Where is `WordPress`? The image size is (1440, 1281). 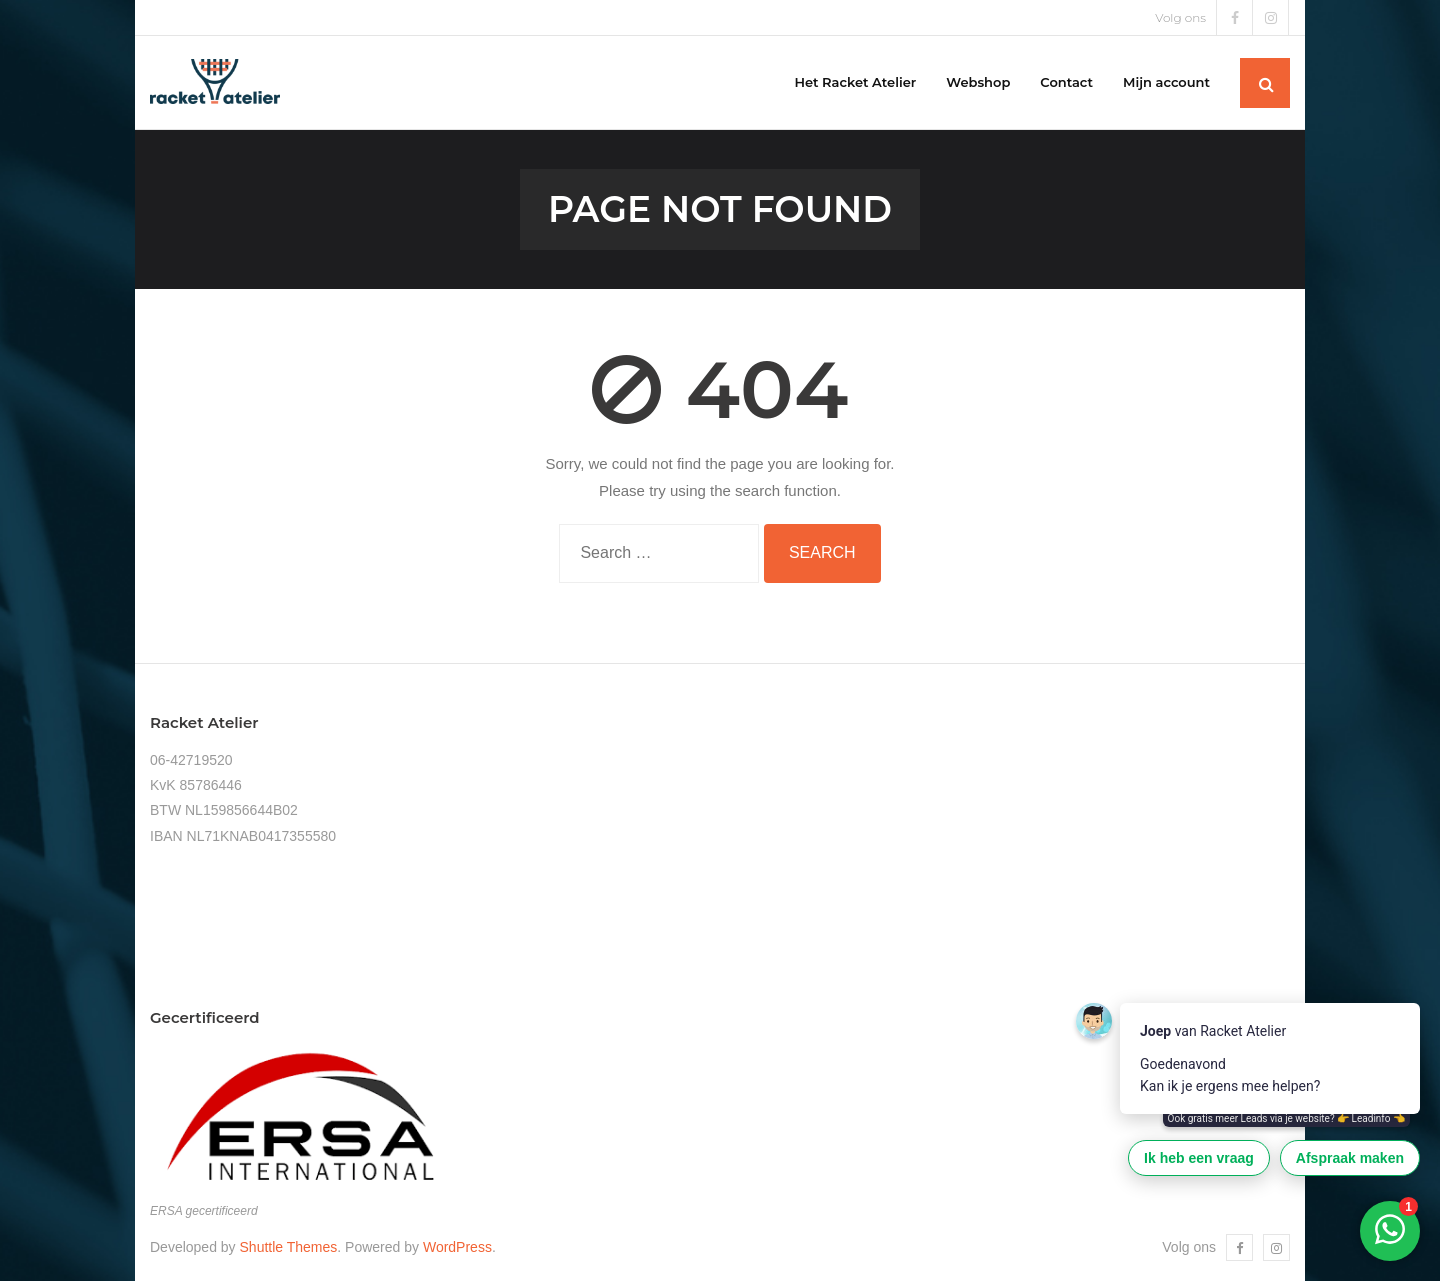 WordPress is located at coordinates (457, 1247).